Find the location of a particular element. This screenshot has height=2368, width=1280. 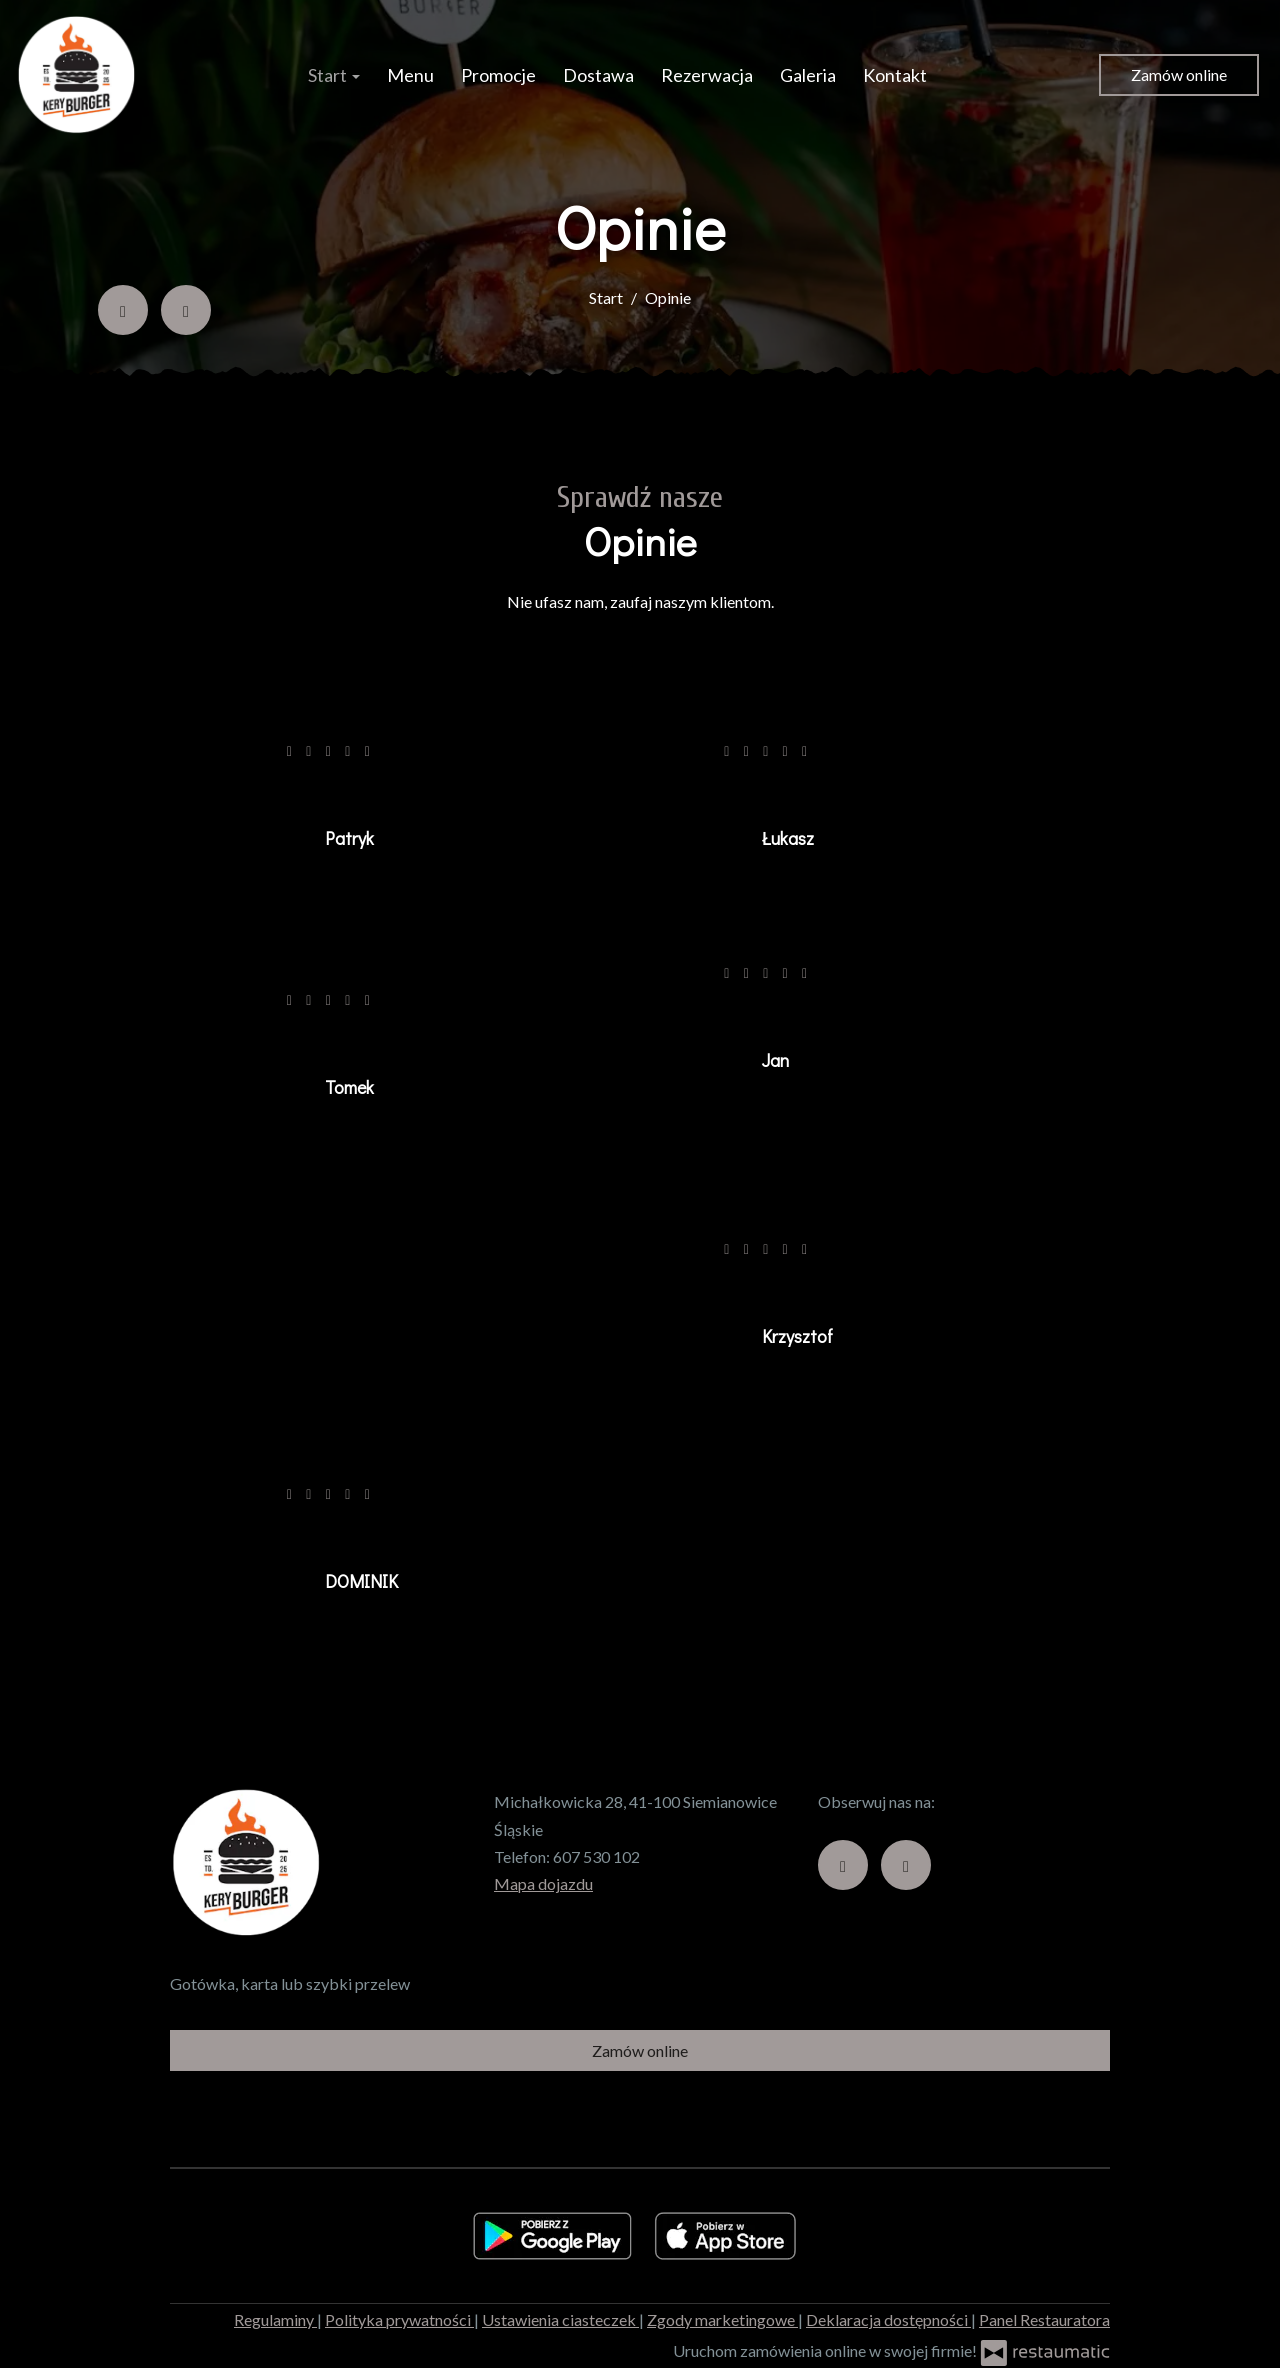

Kontakt is located at coordinates (895, 75).